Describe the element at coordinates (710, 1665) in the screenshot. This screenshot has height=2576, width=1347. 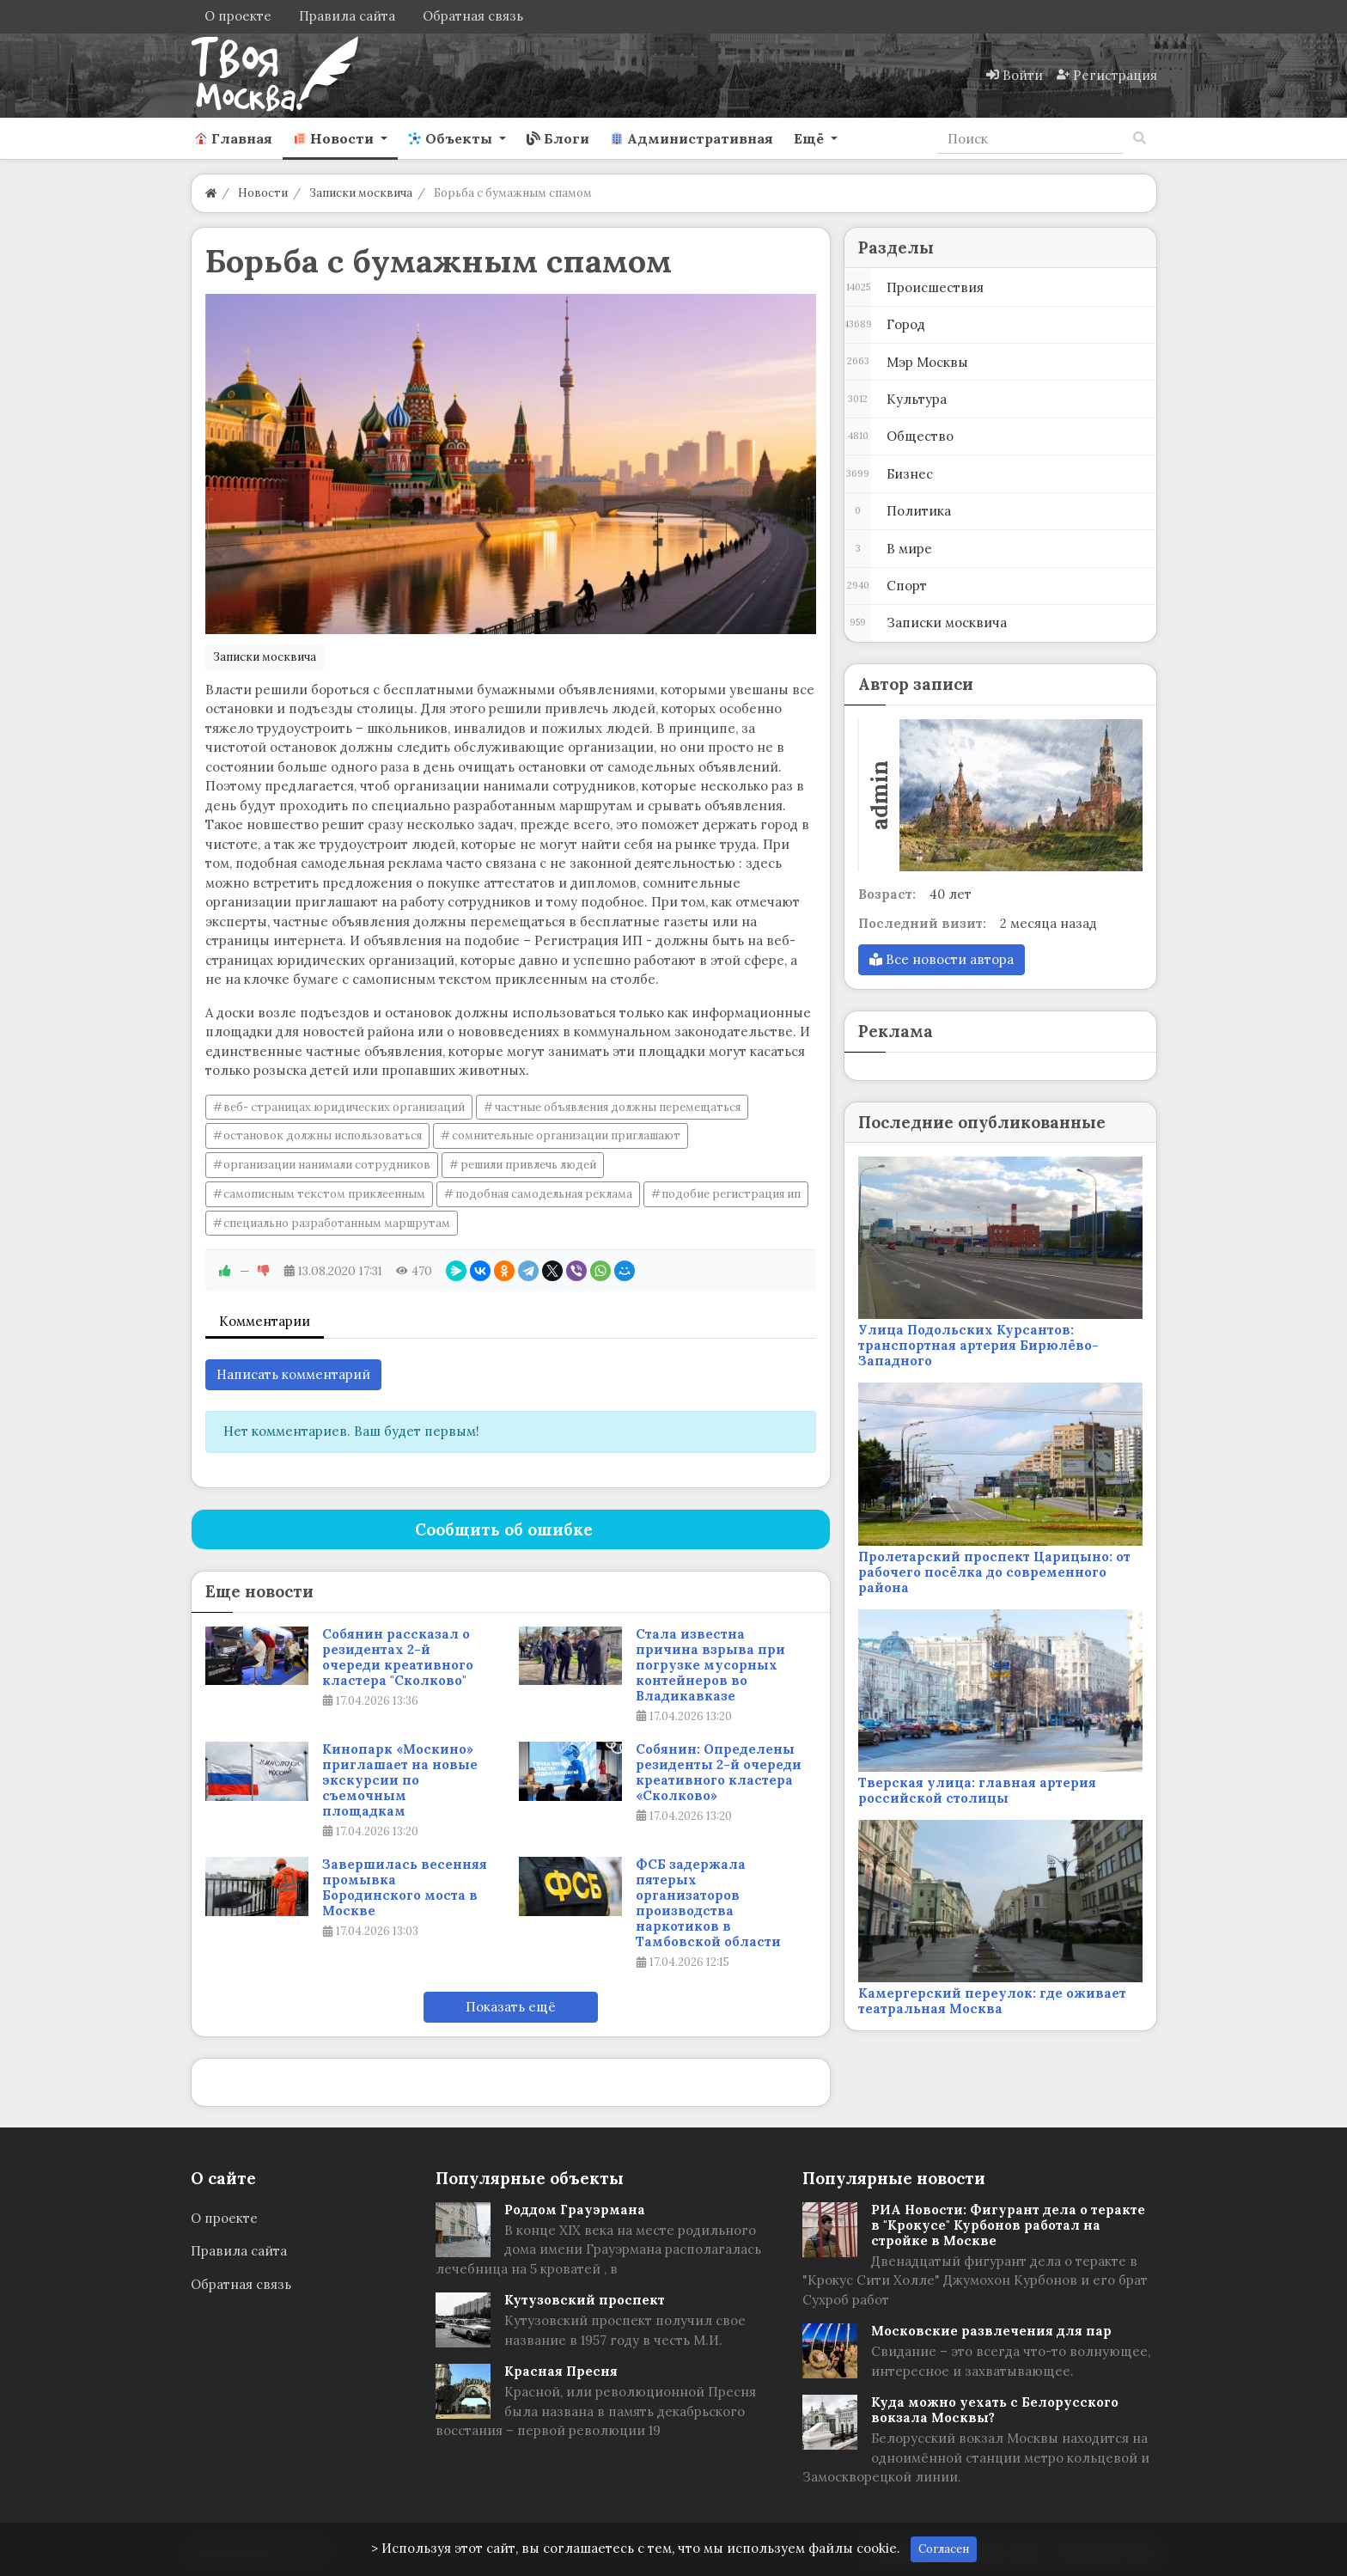
I see `Стала известна причина взрыва при погрузке мусорных контейнеров во Владикавказе` at that location.